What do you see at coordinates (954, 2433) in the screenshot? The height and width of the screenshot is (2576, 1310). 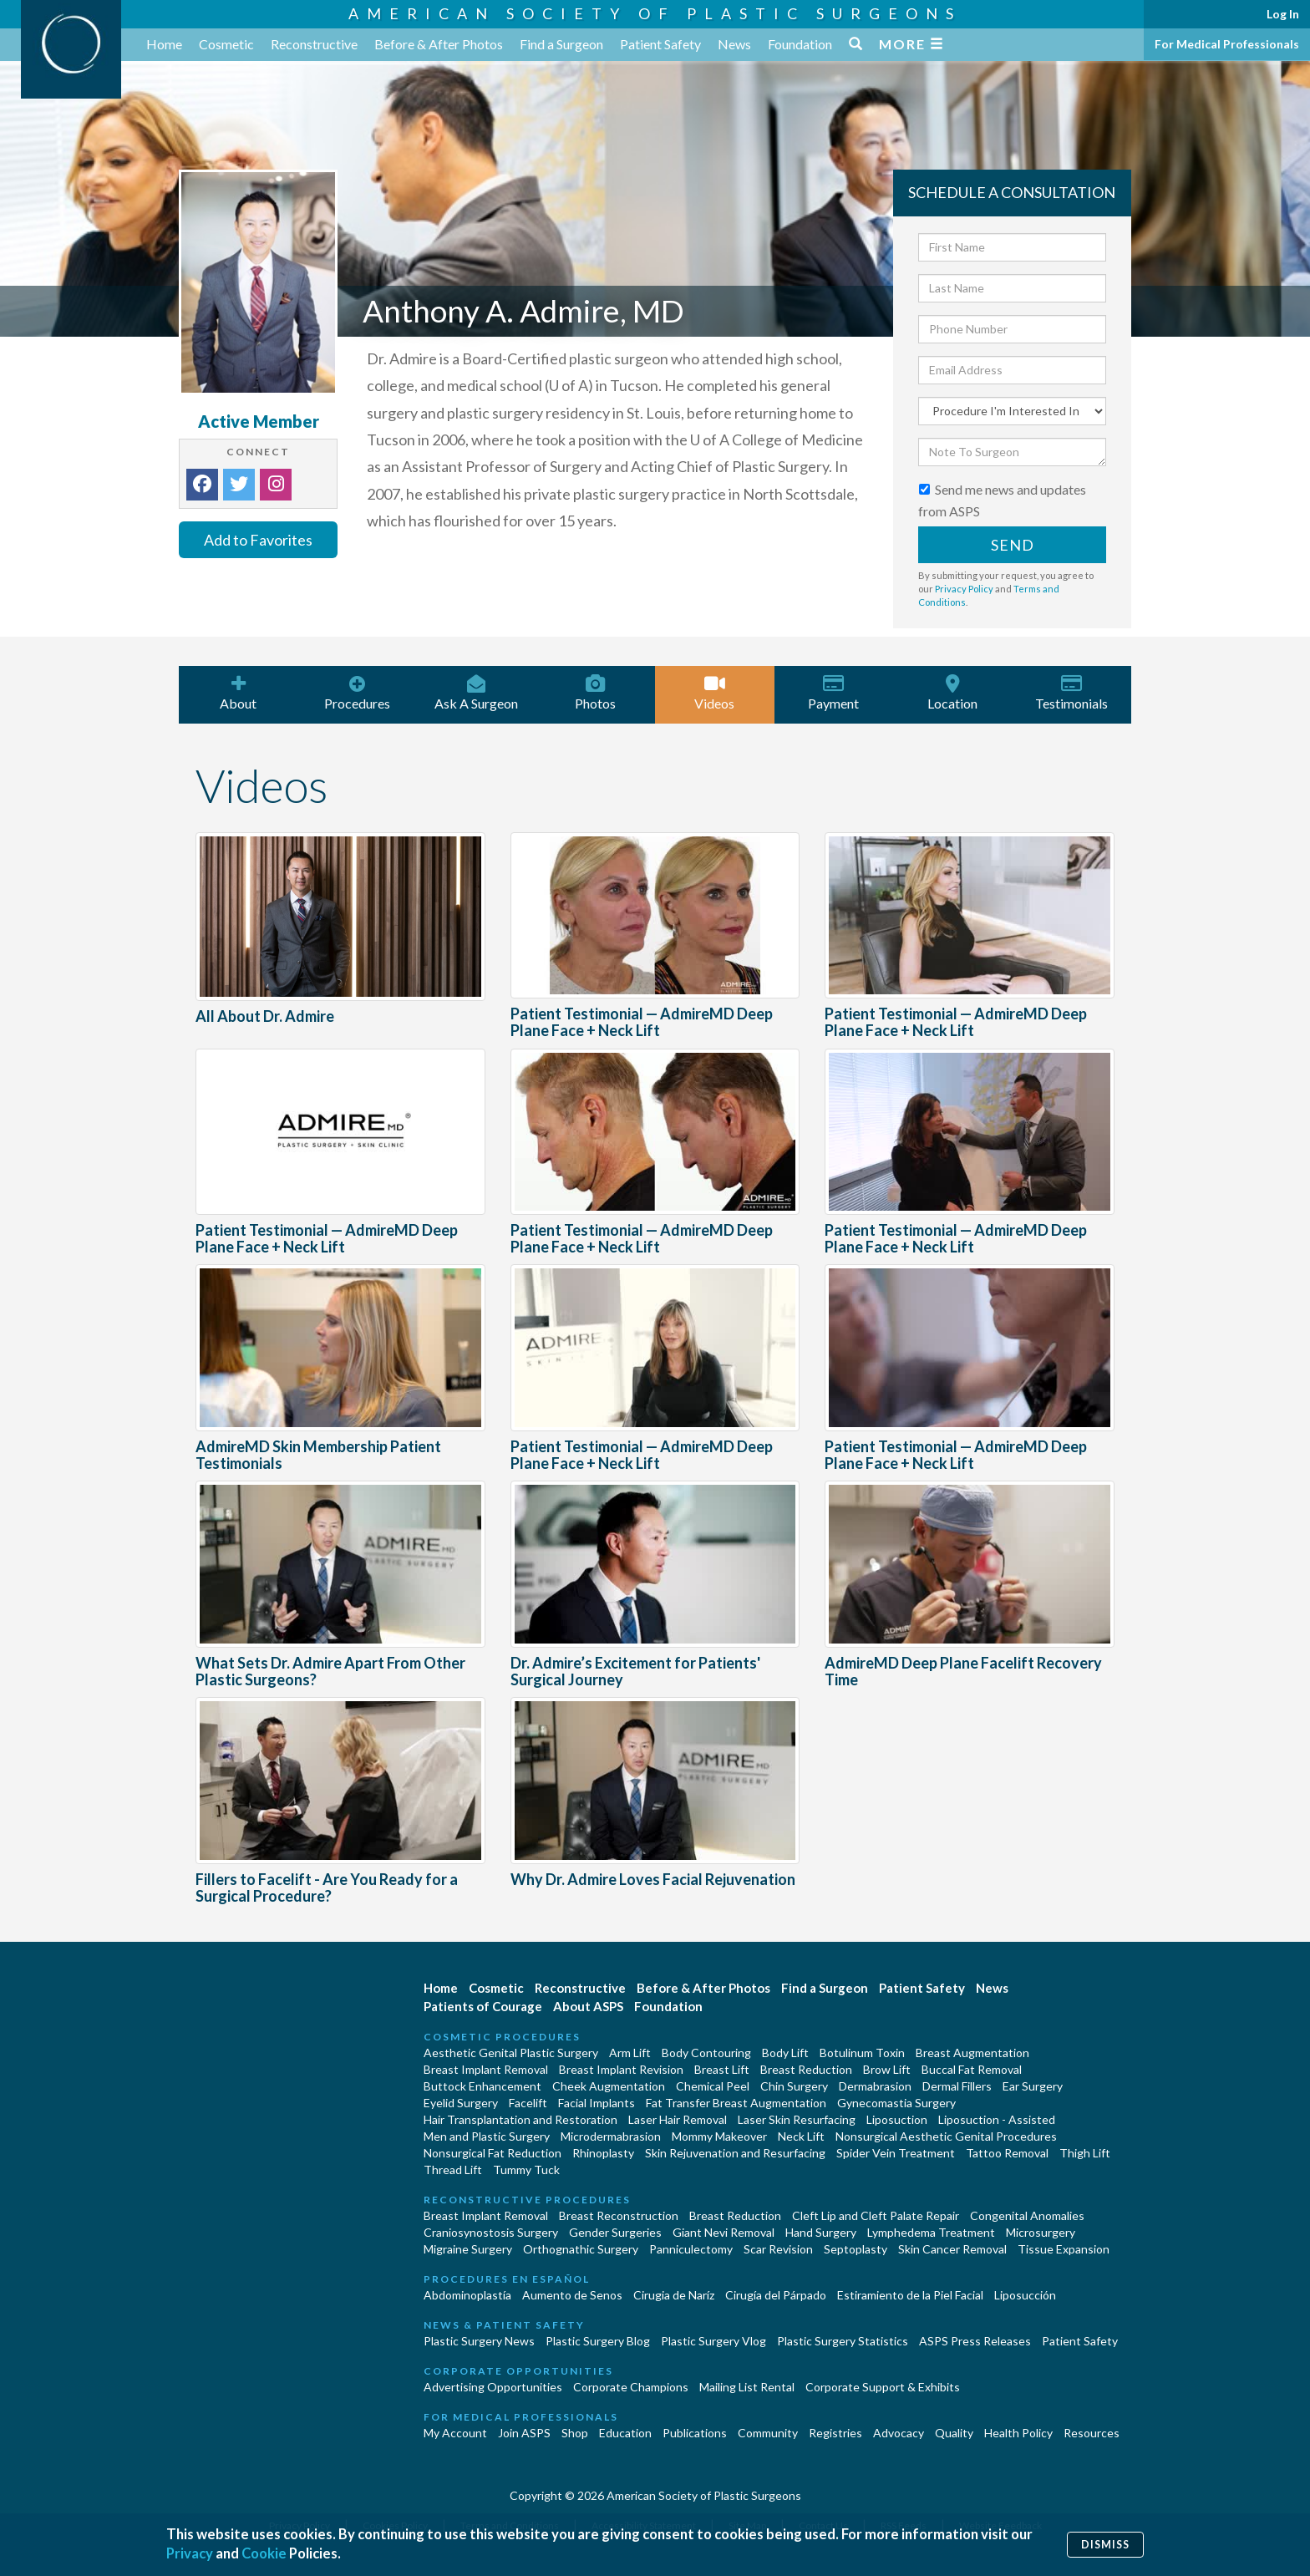 I see `Quality` at bounding box center [954, 2433].